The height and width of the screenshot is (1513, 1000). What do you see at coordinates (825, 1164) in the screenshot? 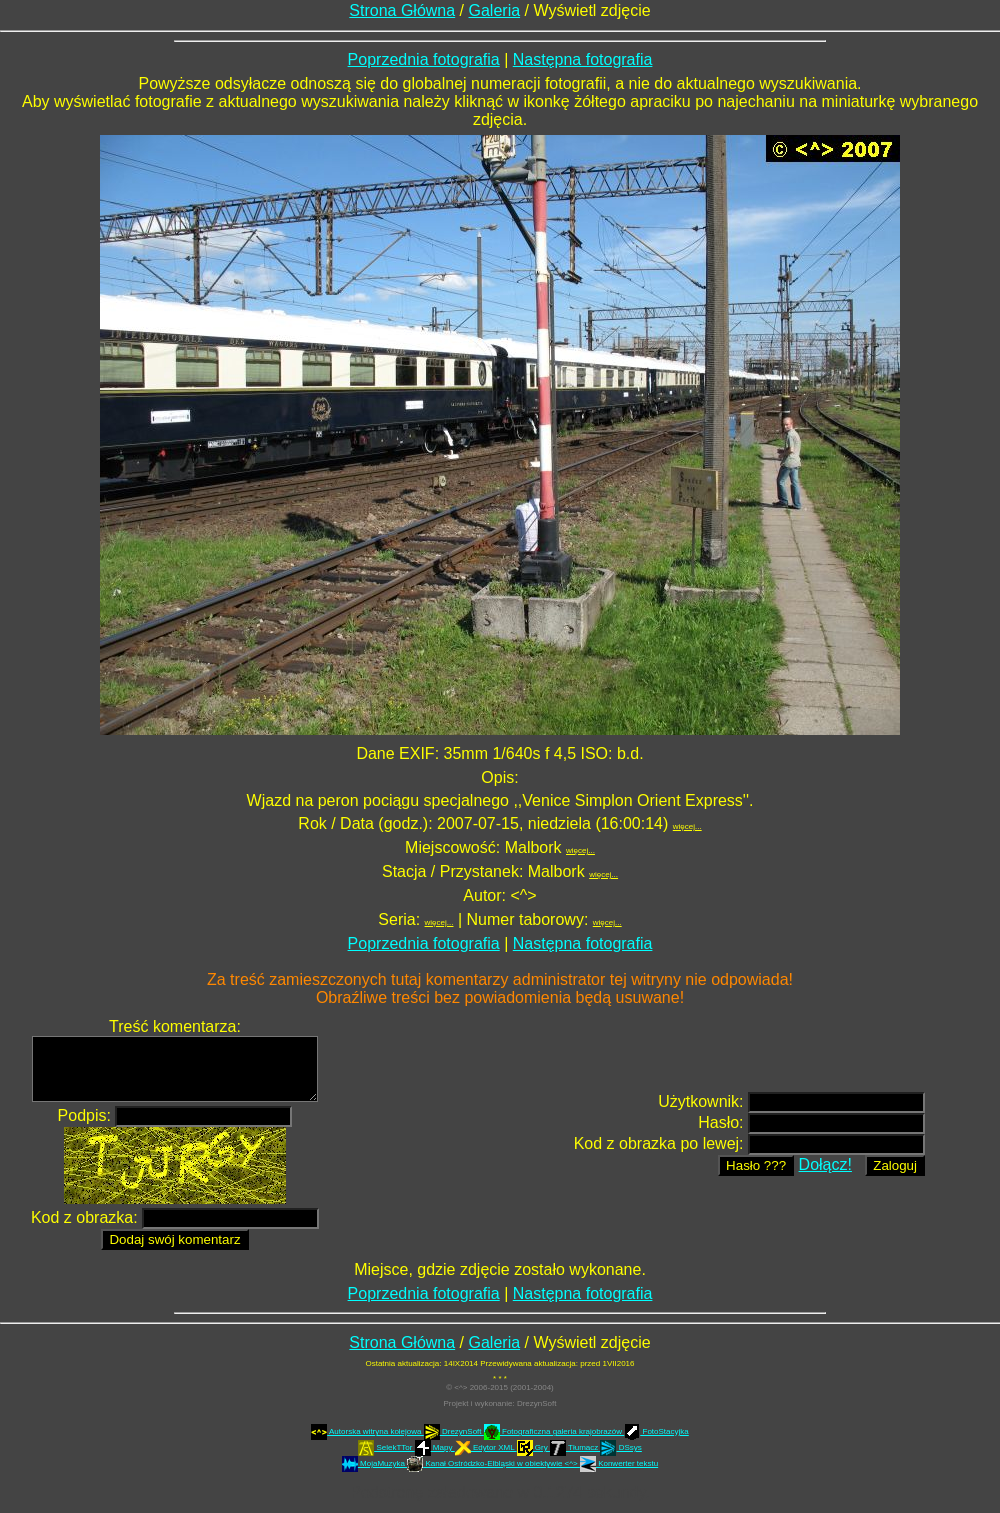
I see `Dołącz!` at bounding box center [825, 1164].